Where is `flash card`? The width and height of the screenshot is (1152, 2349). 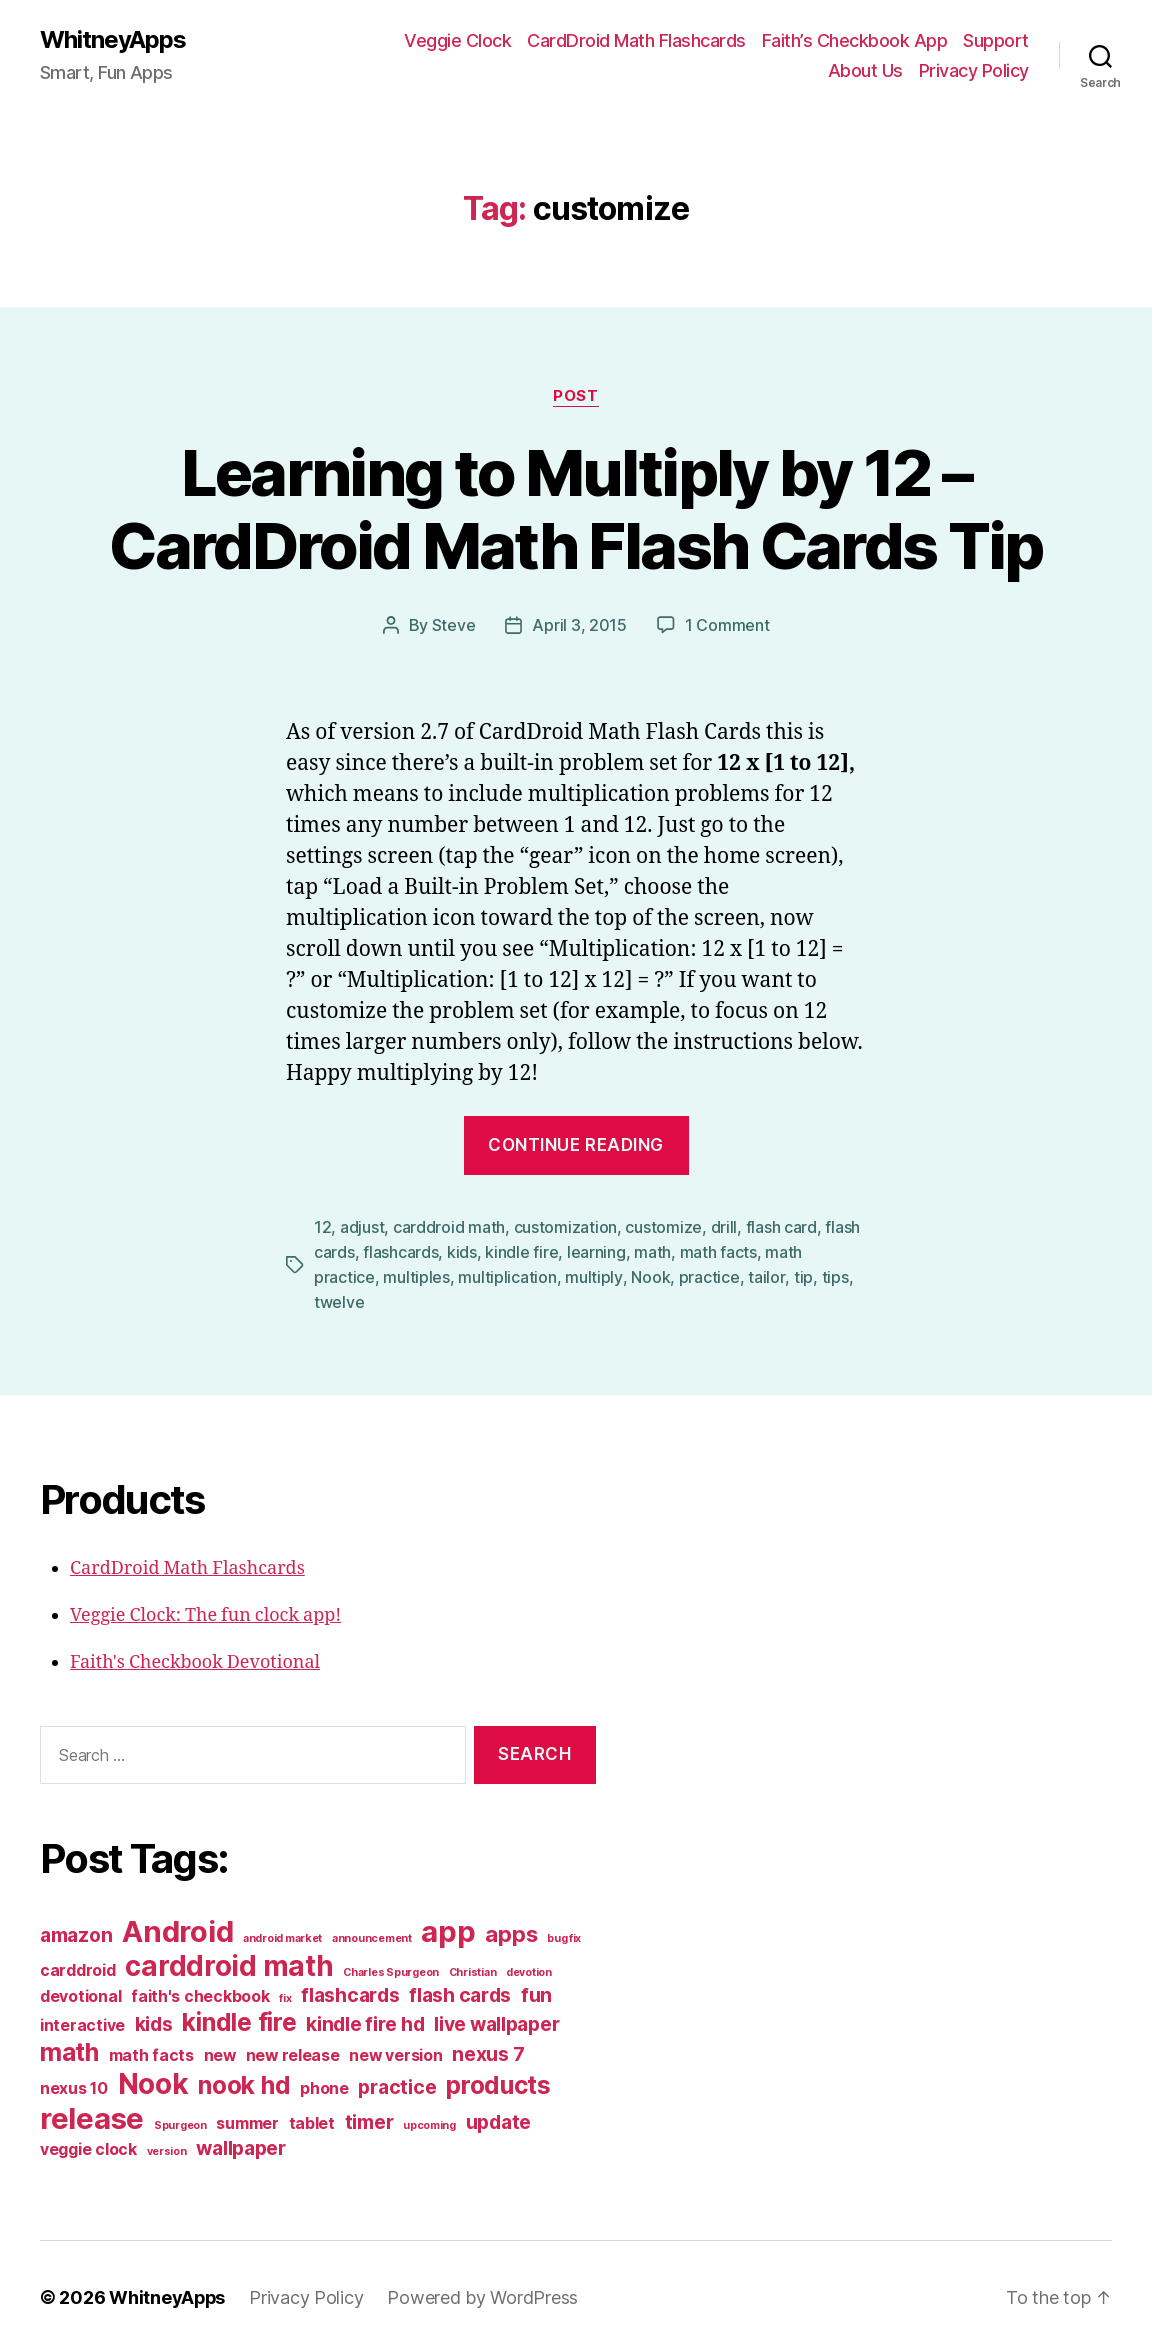
flash card is located at coordinates (781, 1226).